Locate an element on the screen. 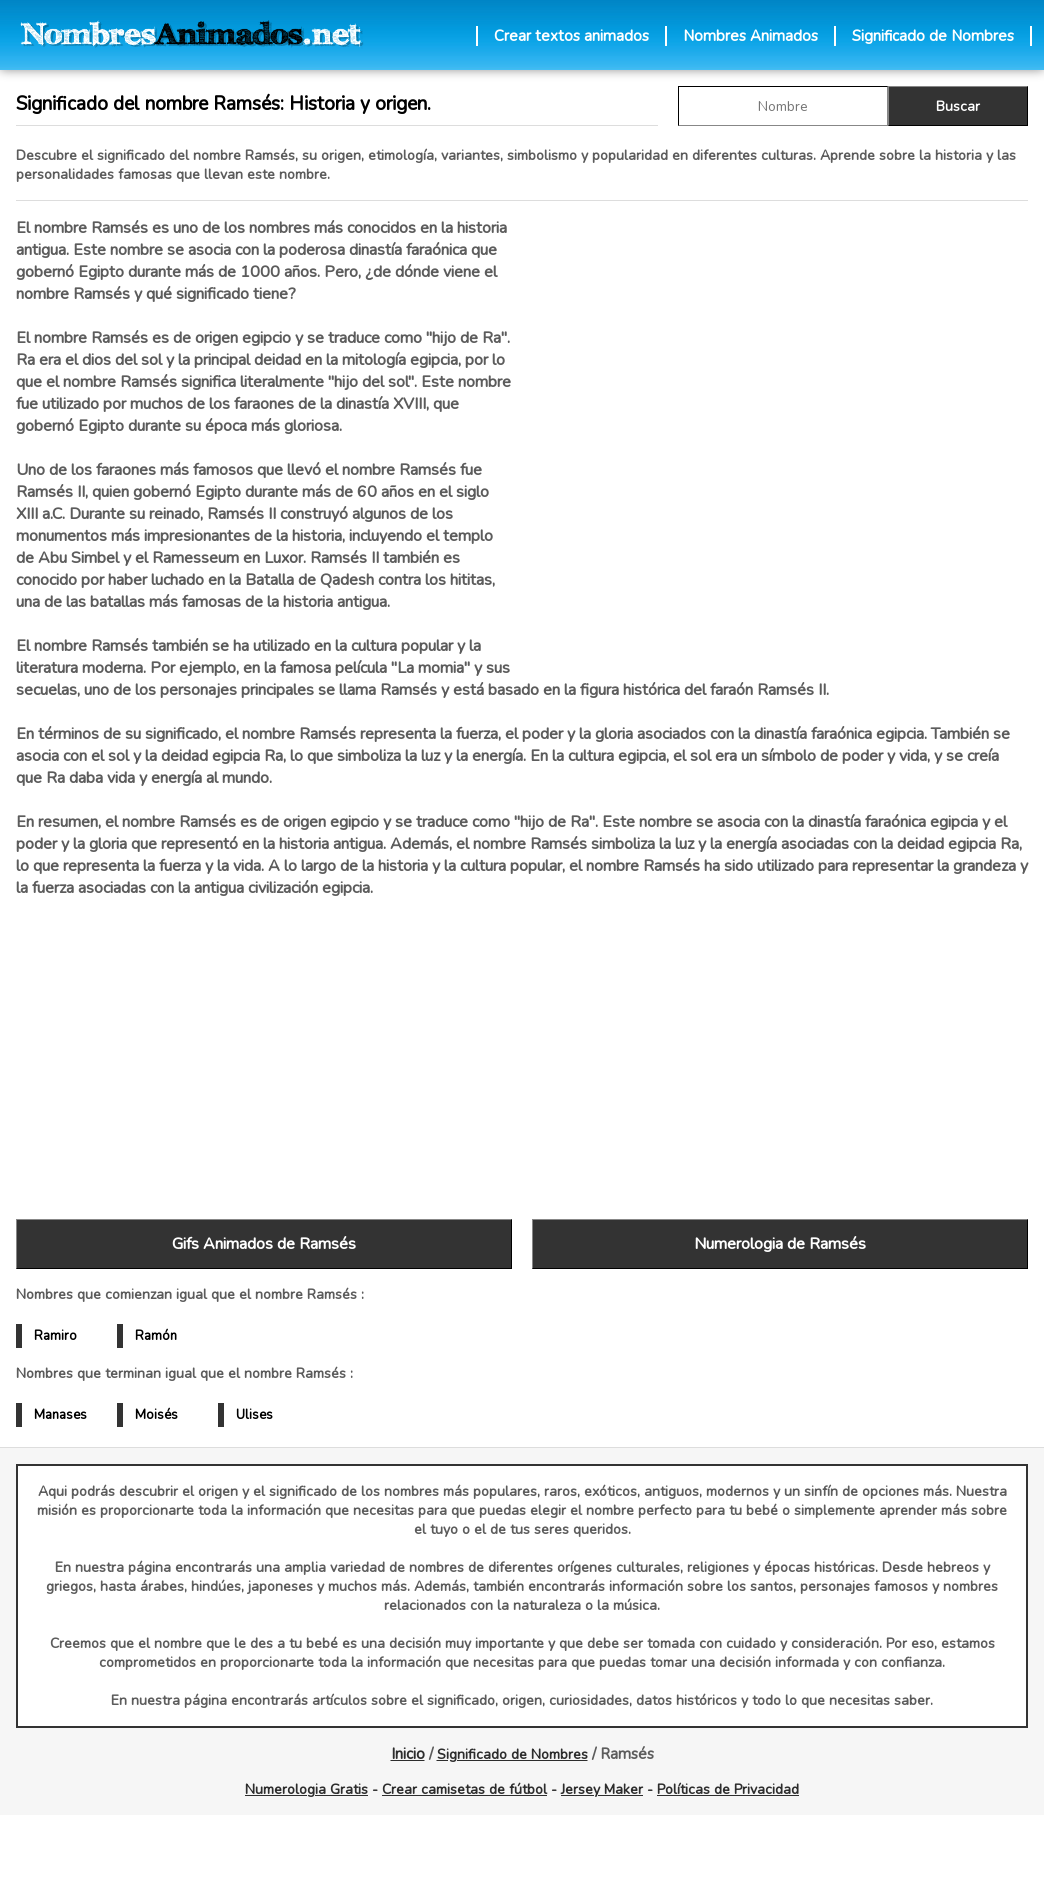  Manases is located at coordinates (60, 1415).